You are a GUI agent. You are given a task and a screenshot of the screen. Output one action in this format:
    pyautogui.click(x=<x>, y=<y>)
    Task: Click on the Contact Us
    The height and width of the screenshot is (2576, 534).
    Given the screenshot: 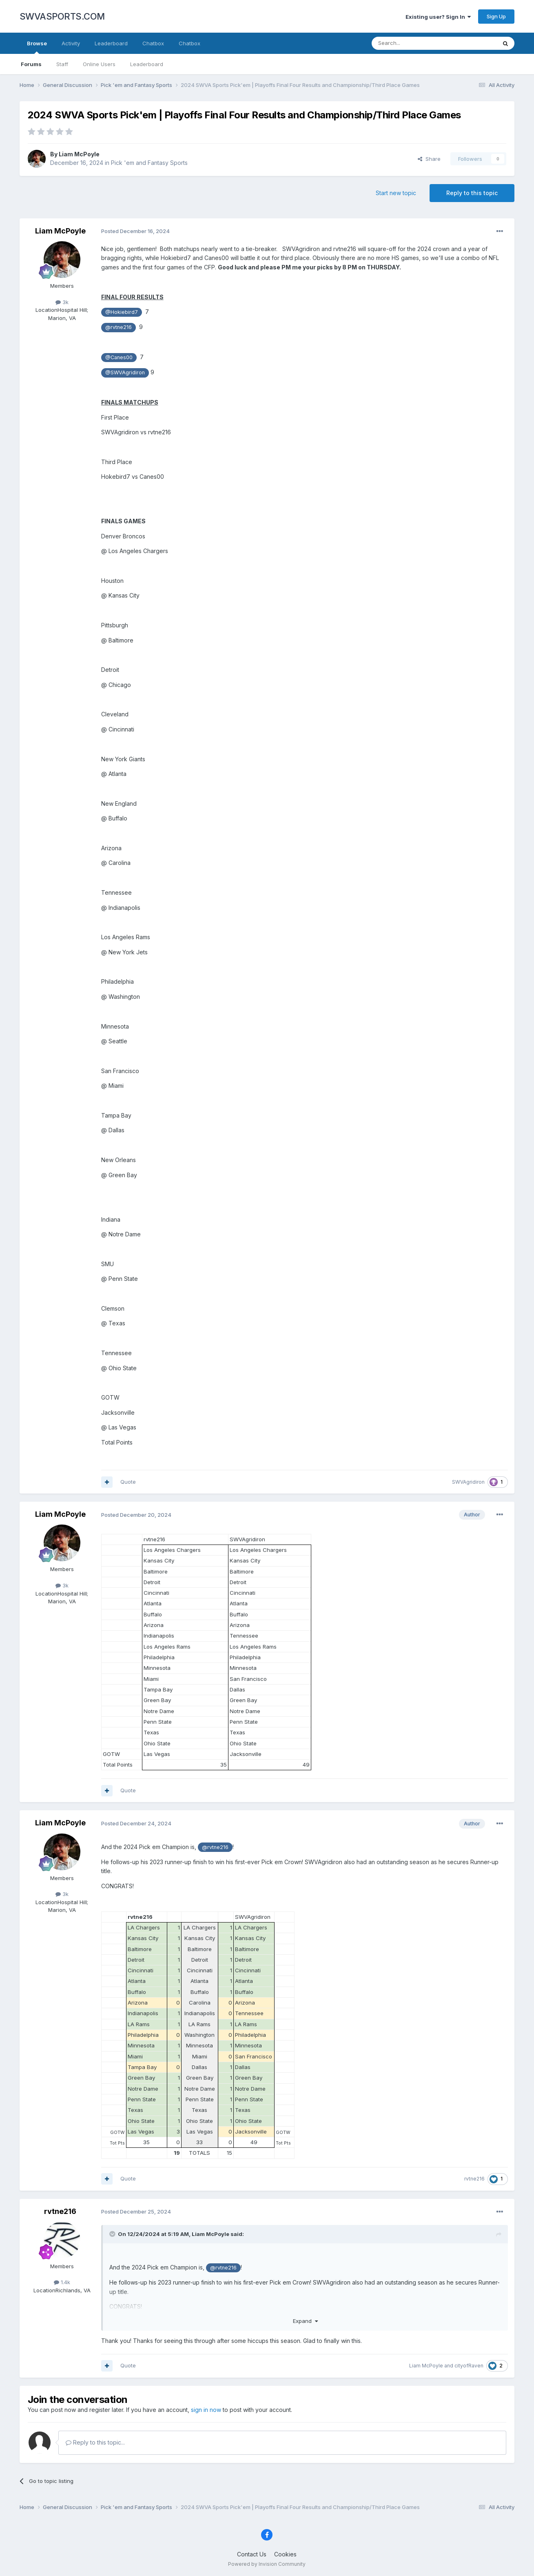 What is the action you would take?
    pyautogui.click(x=251, y=2554)
    